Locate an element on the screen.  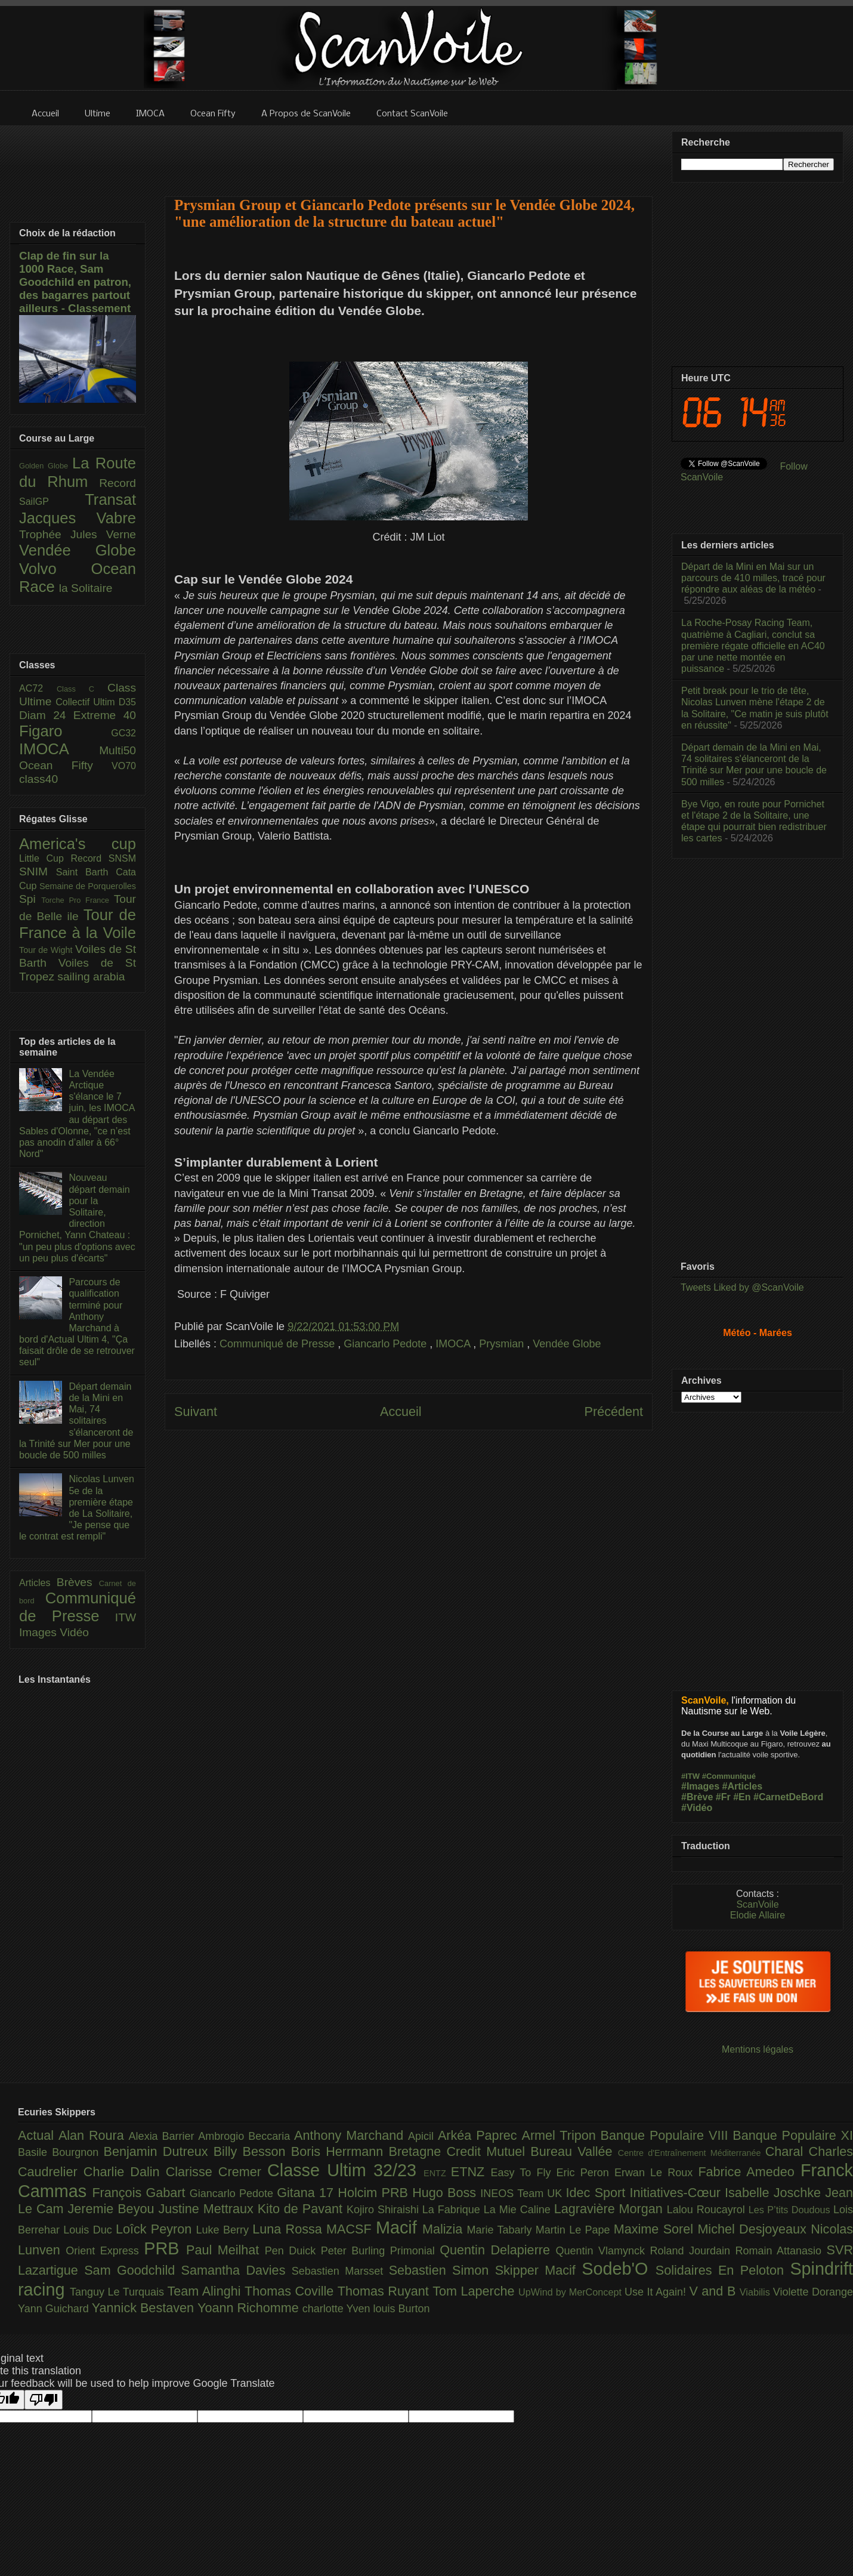
Charlie Dalin is located at coordinates (125, 2171).